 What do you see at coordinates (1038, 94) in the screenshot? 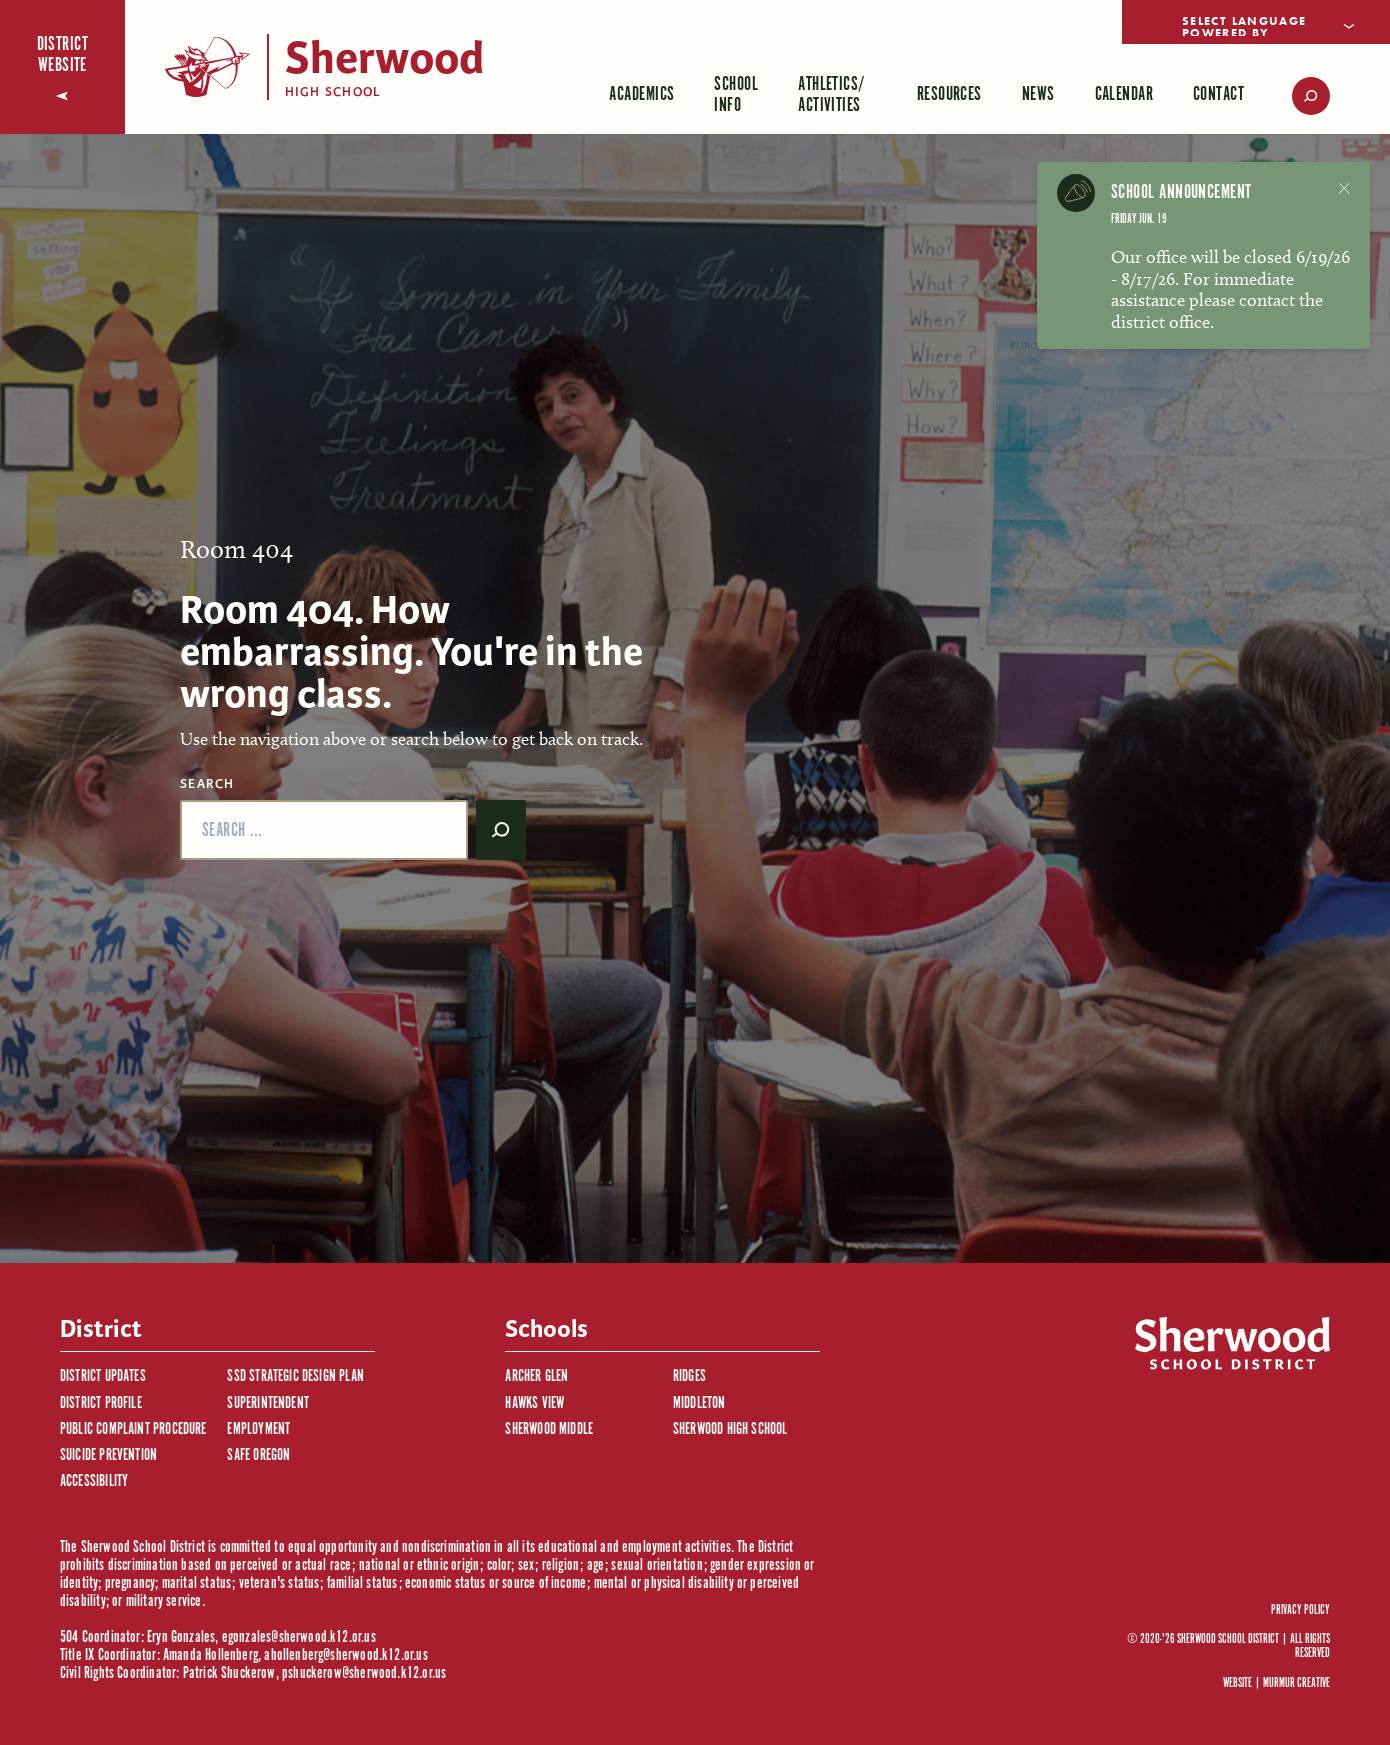
I see `News` at bounding box center [1038, 94].